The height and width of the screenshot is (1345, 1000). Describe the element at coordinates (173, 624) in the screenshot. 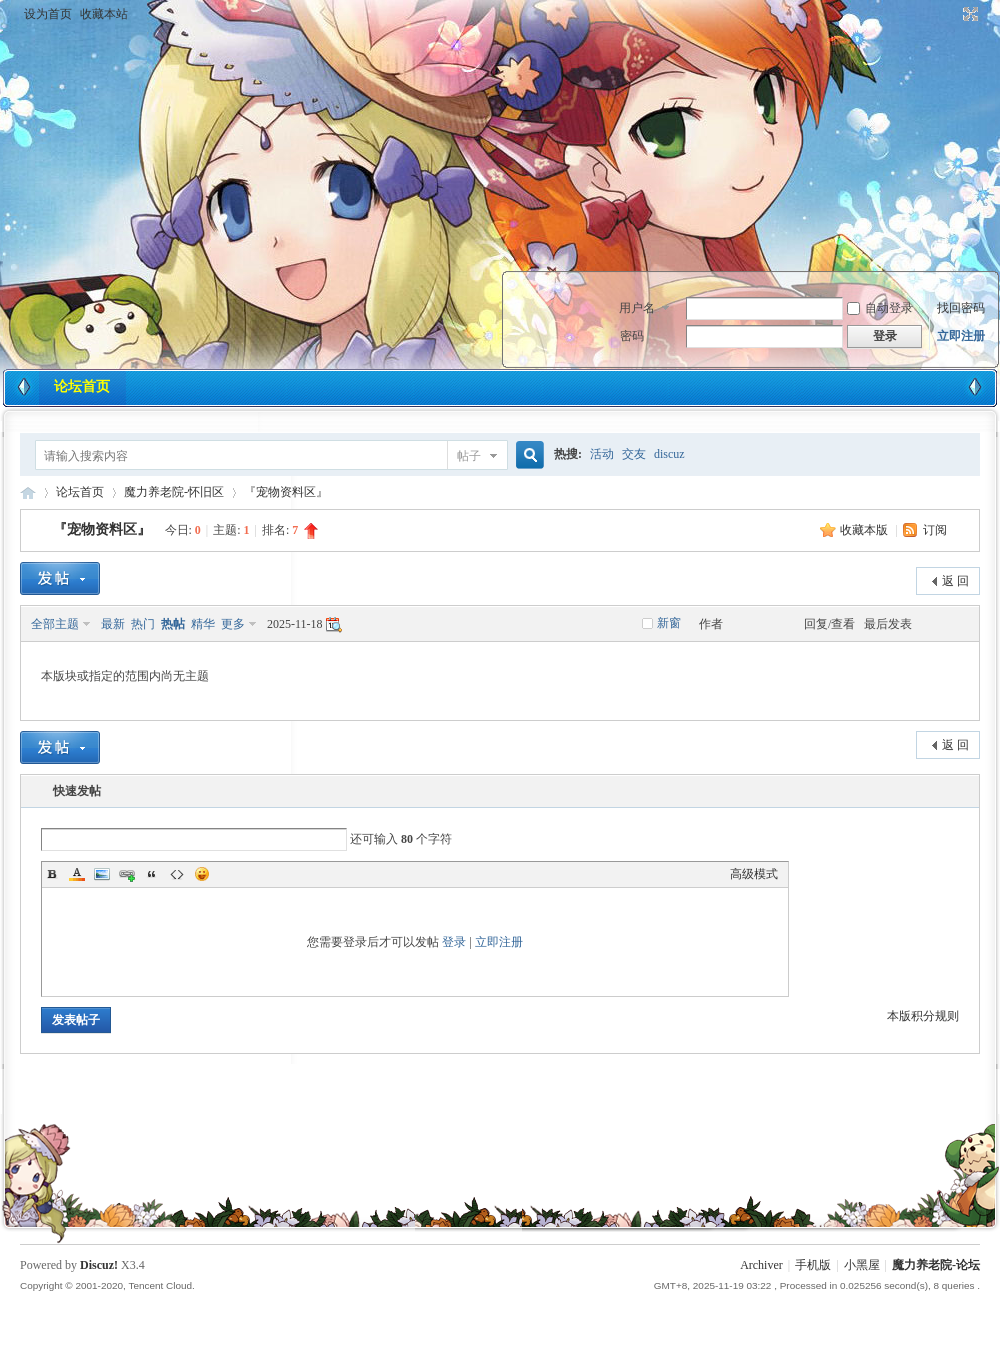

I see `热帖` at that location.